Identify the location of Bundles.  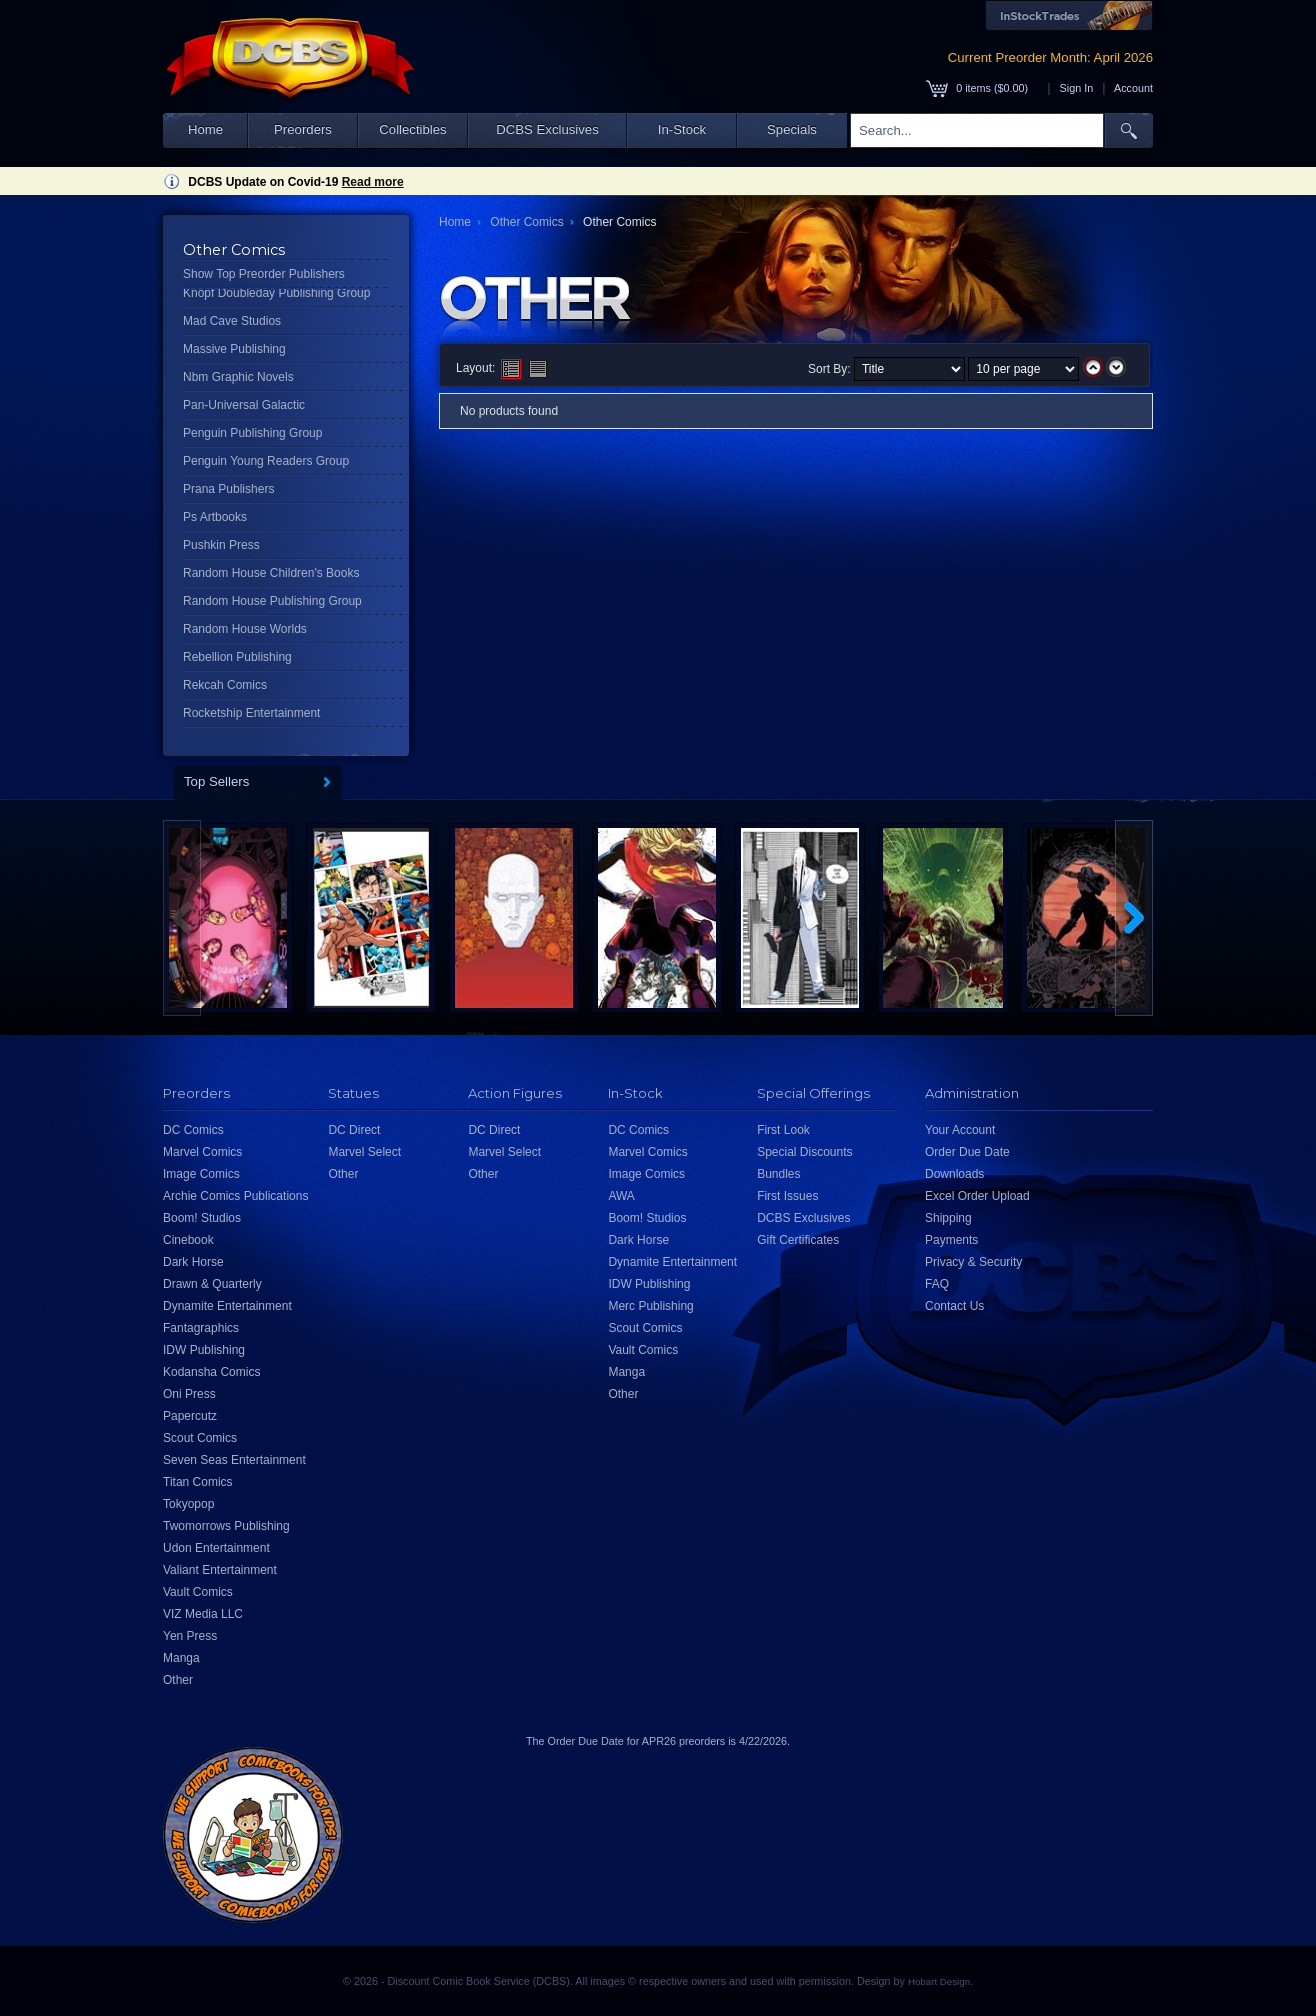
(778, 1174).